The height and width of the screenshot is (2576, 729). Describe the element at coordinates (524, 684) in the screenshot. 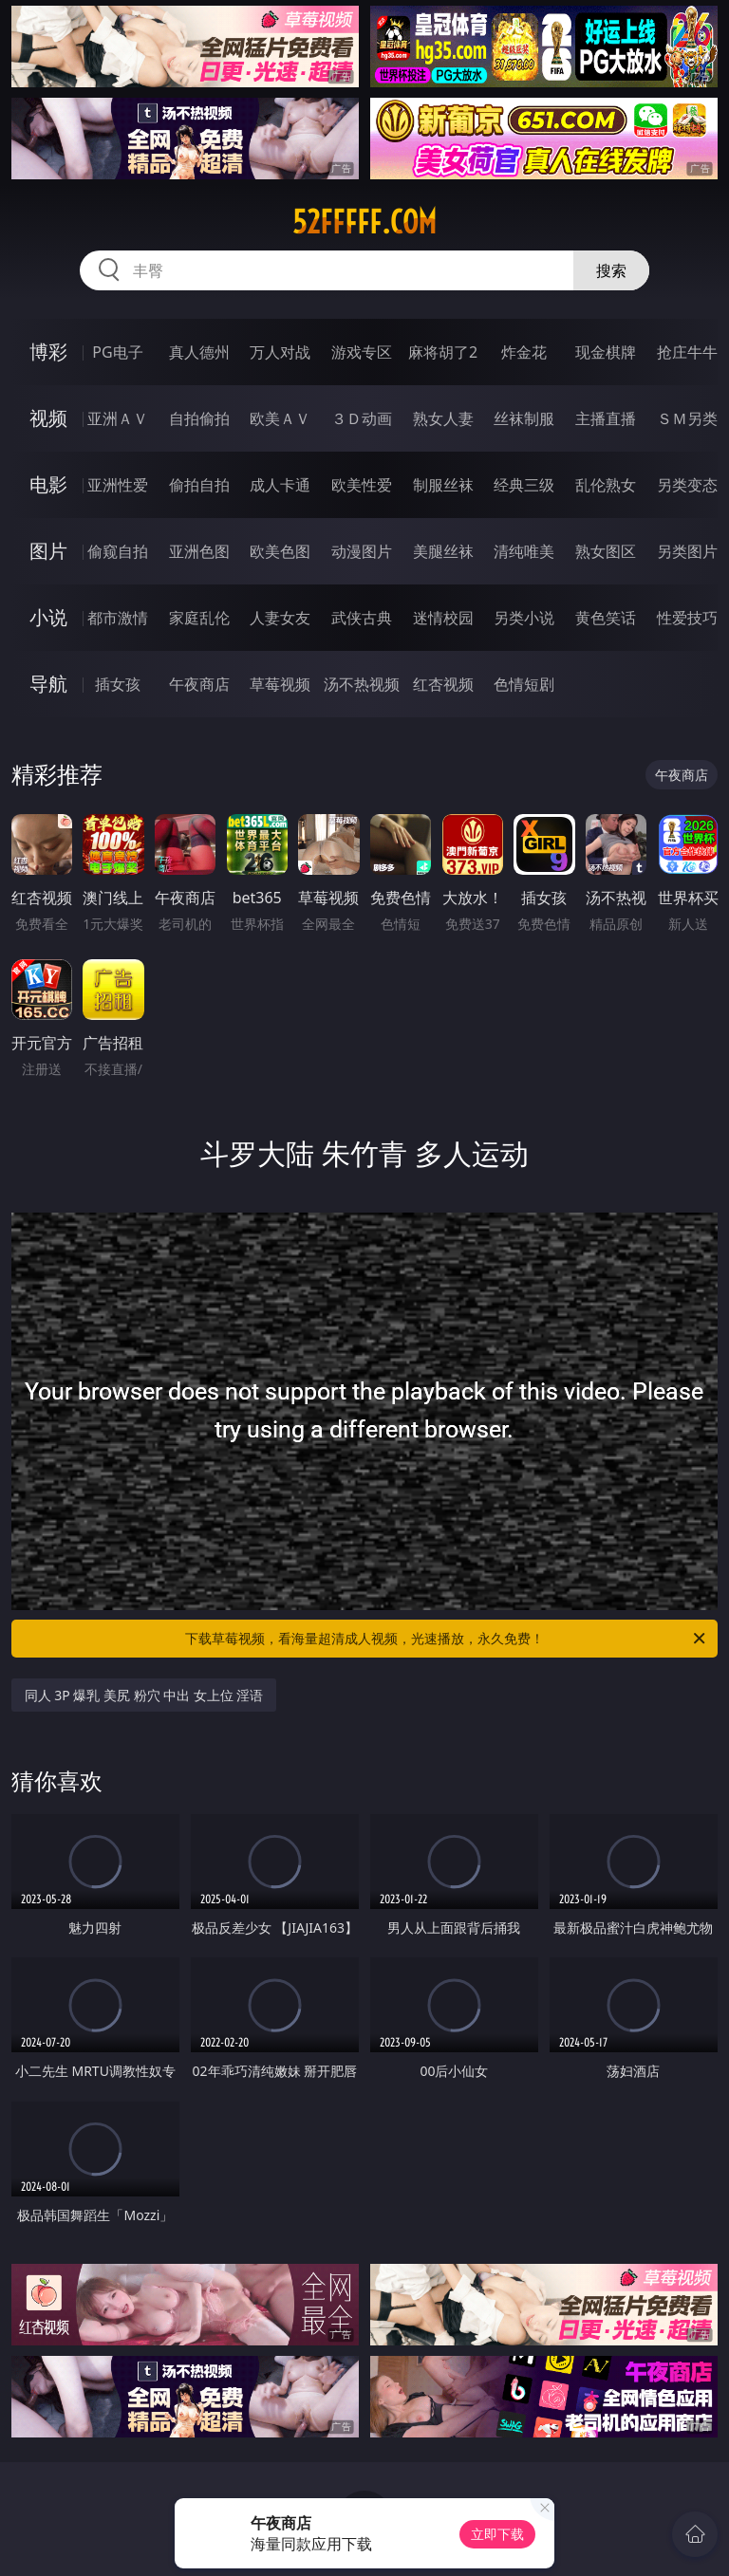

I see `色情短剧` at that location.